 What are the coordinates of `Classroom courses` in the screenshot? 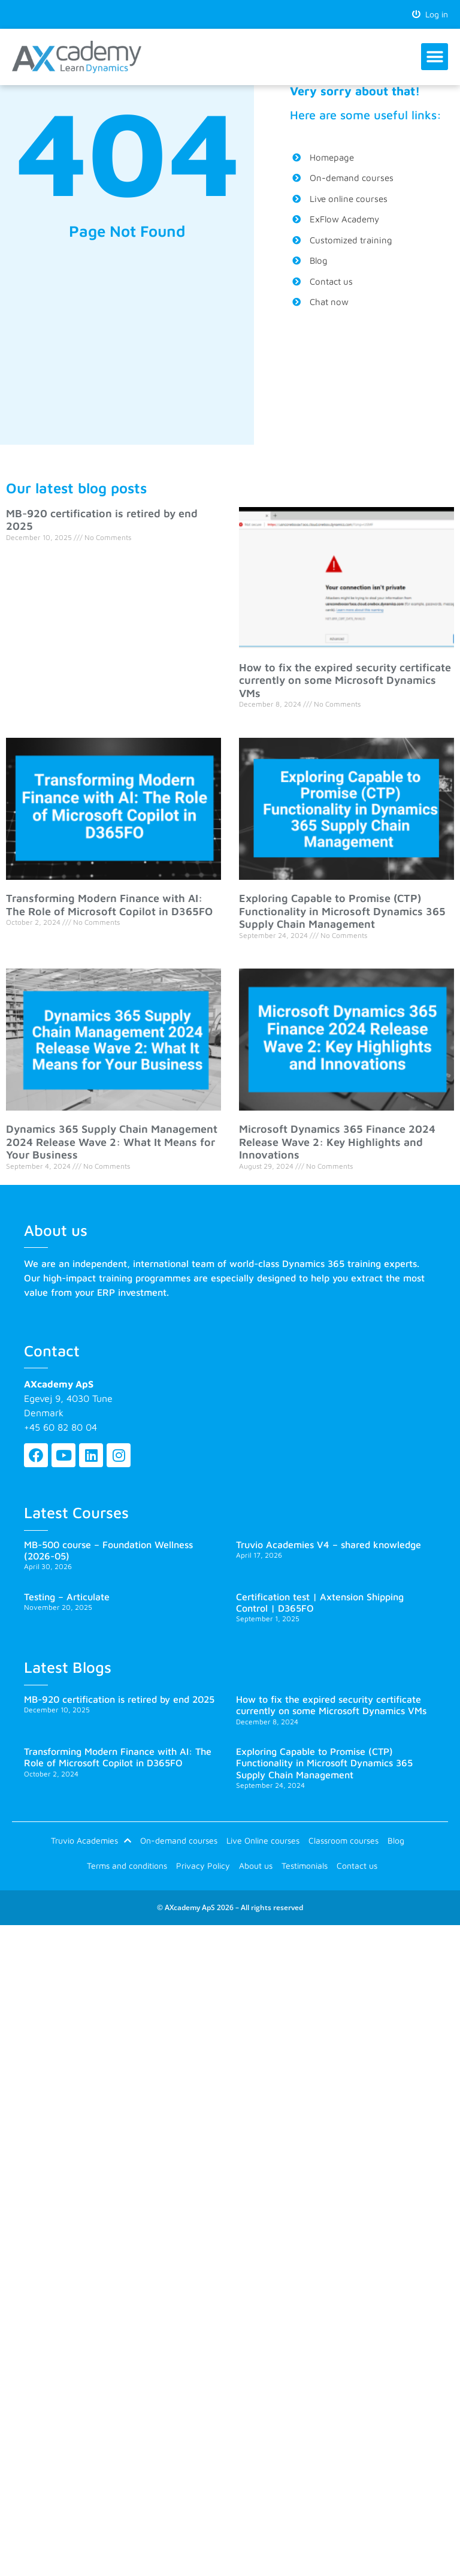 It's located at (343, 1842).